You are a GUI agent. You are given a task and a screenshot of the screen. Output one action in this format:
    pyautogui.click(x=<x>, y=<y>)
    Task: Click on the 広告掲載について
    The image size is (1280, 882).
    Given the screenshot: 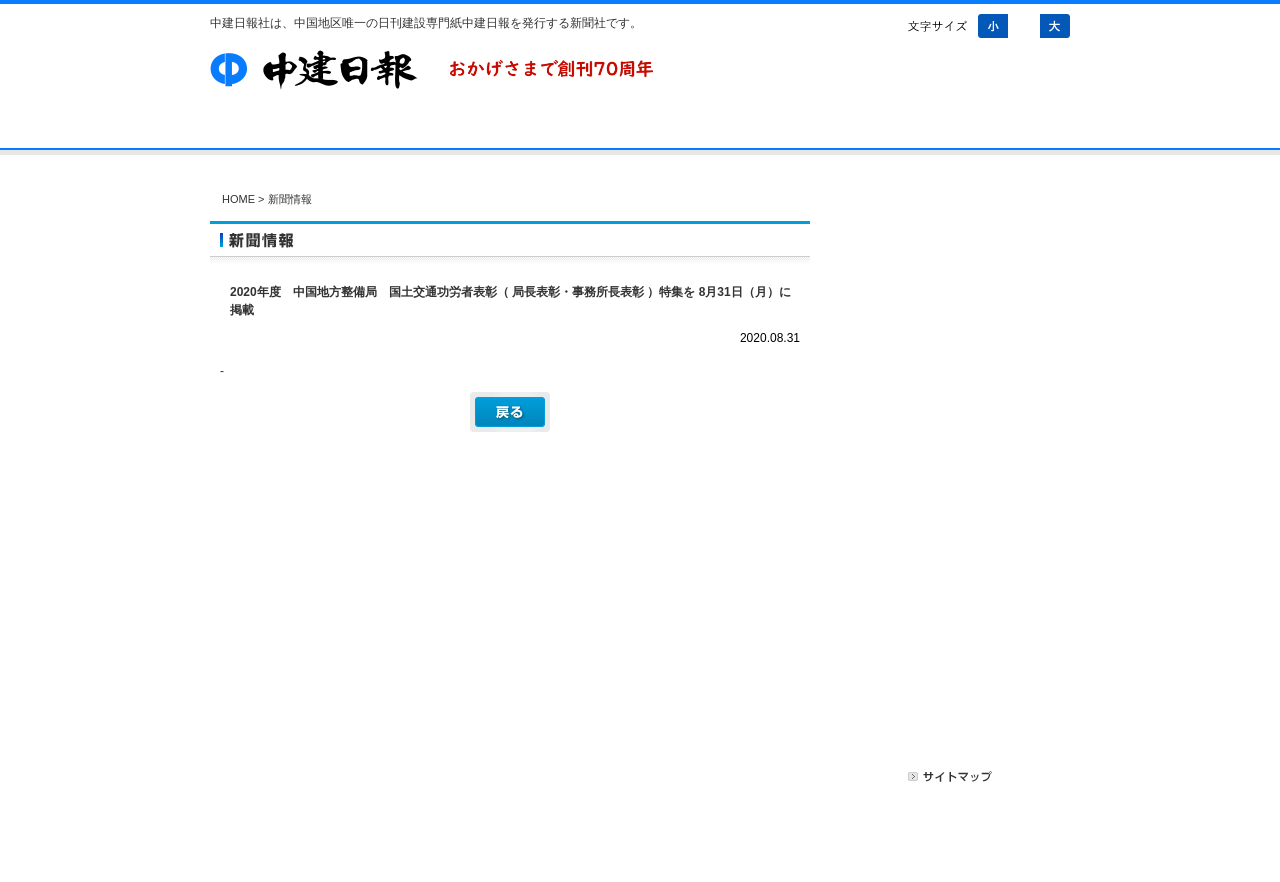 What is the action you would take?
    pyautogui.click(x=696, y=776)
    